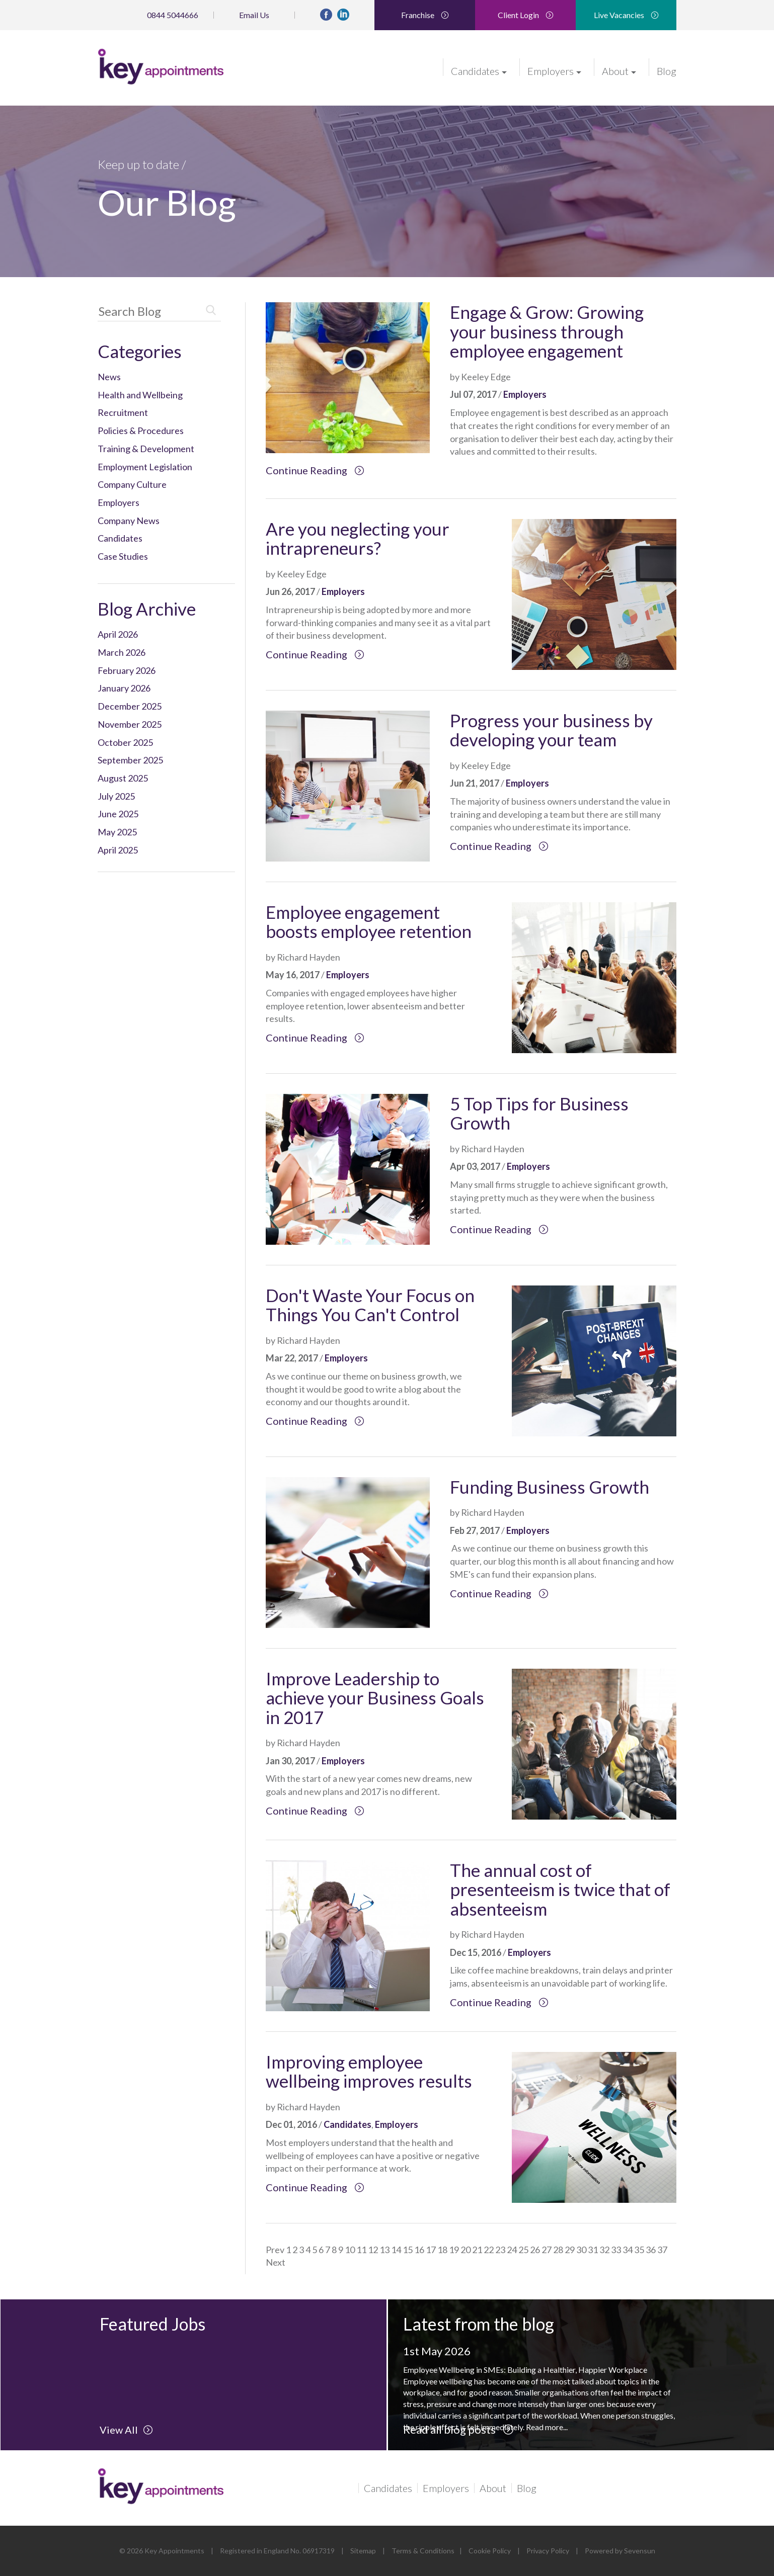 This screenshot has height=2576, width=774. I want to click on Engage & Grow: Growing your business through employee engagement, so click(547, 331).